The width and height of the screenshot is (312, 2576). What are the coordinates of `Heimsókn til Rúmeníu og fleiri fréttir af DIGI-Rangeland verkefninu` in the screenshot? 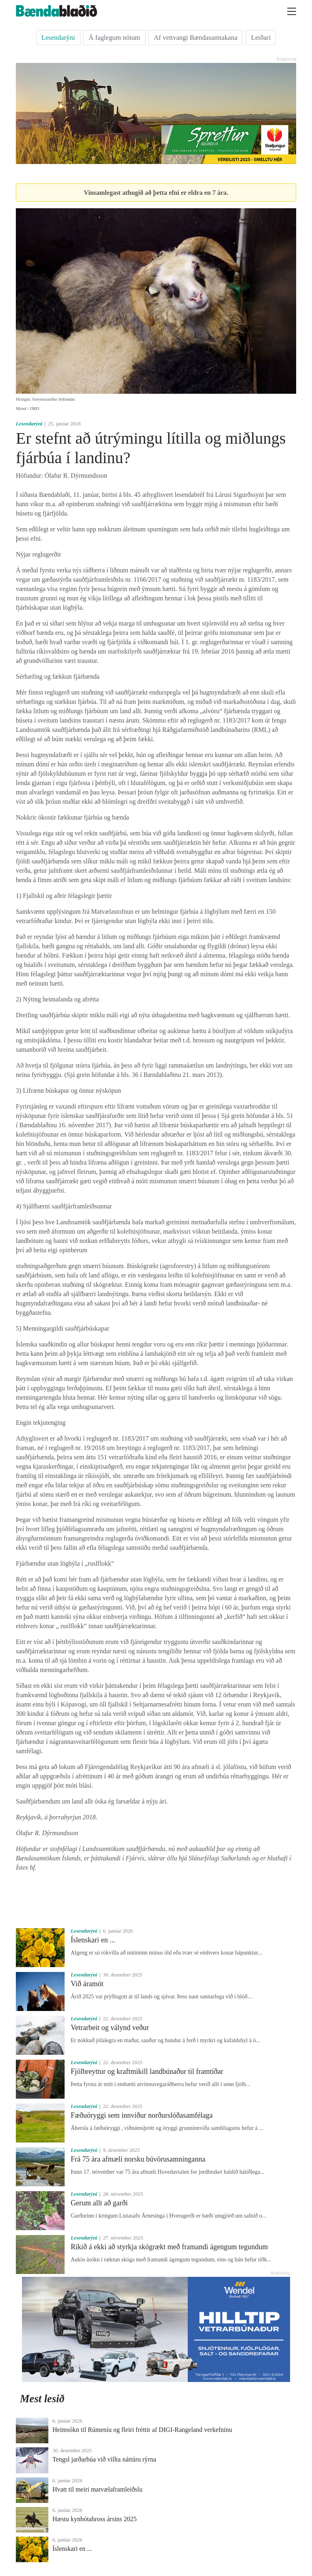 It's located at (142, 2429).